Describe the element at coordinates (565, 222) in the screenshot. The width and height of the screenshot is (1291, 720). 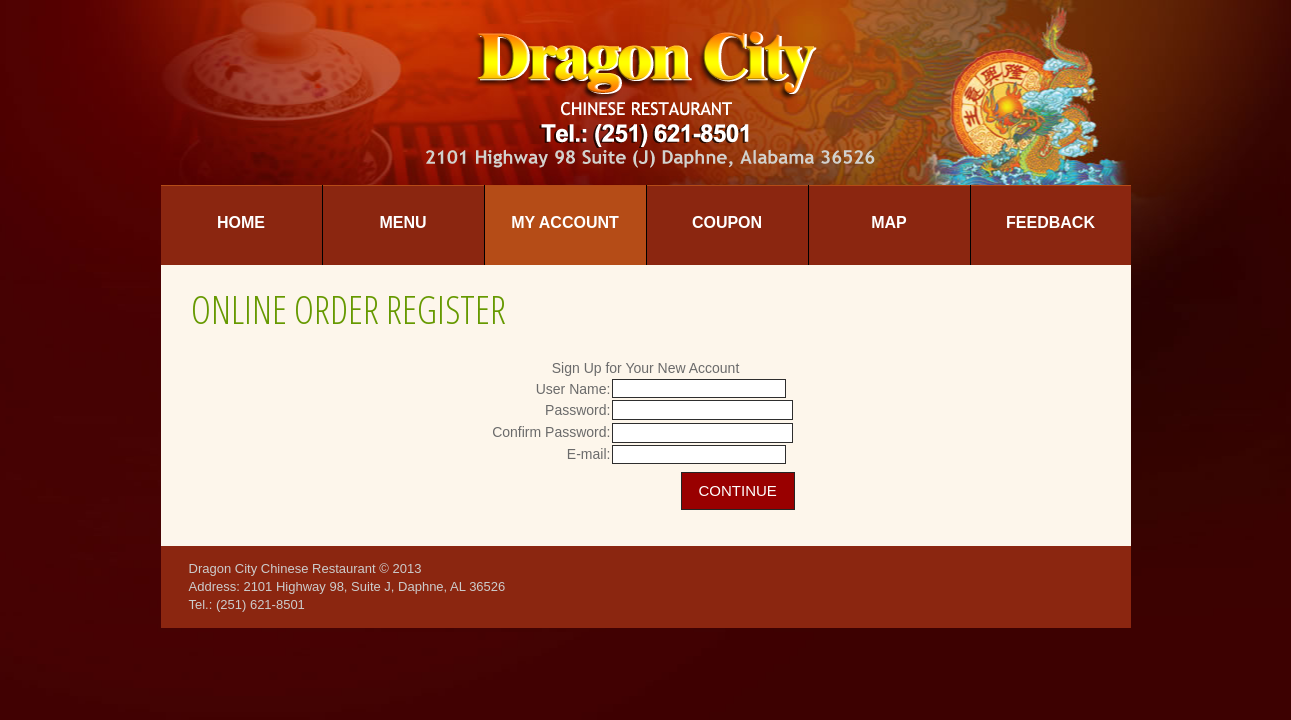
I see `My Account` at that location.